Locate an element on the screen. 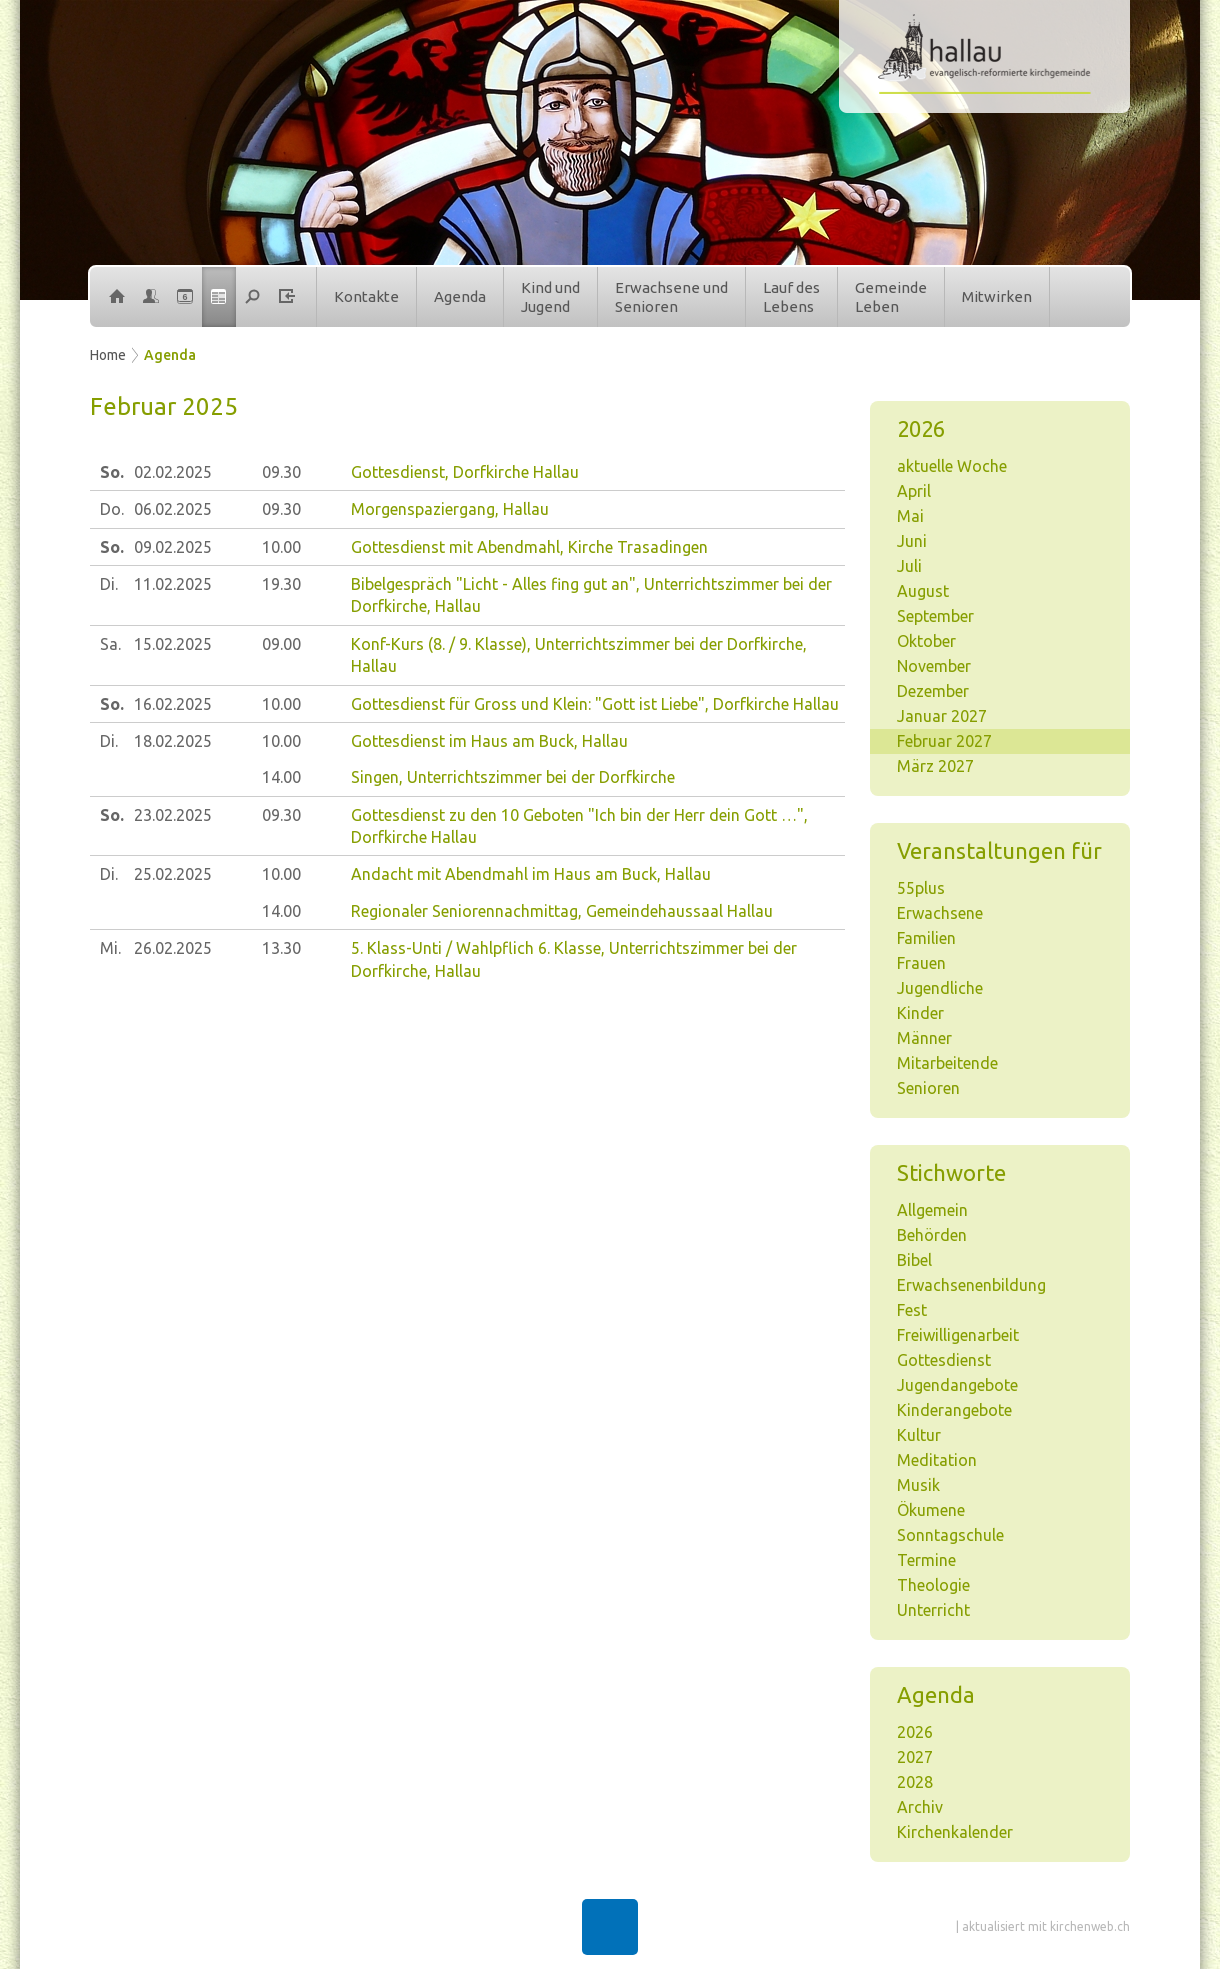 The width and height of the screenshot is (1220, 1969). 09.30 is located at coordinates (281, 472).